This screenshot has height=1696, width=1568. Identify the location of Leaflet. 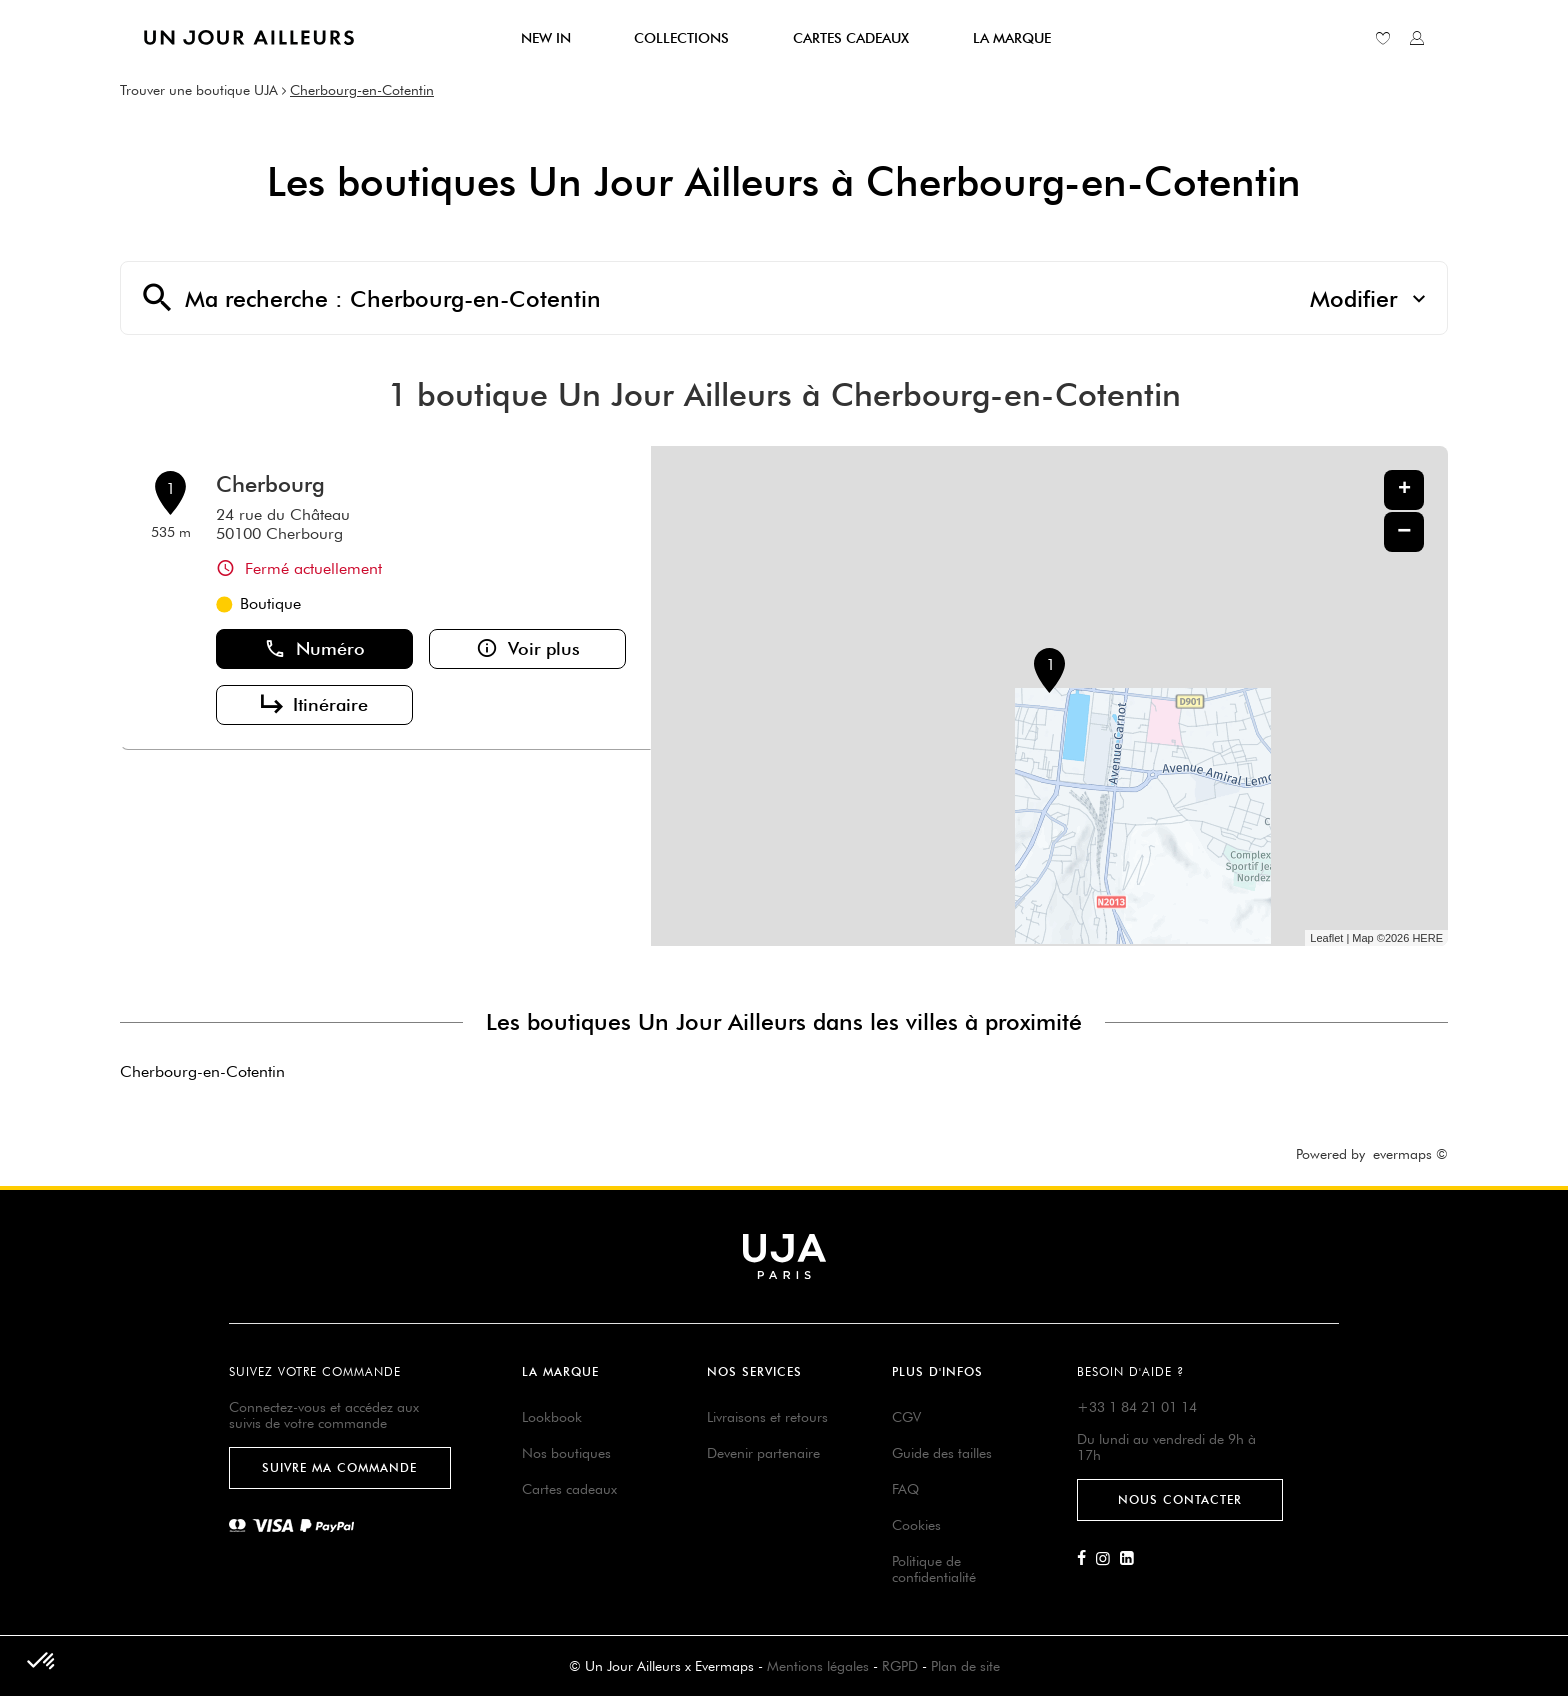
(1326, 938).